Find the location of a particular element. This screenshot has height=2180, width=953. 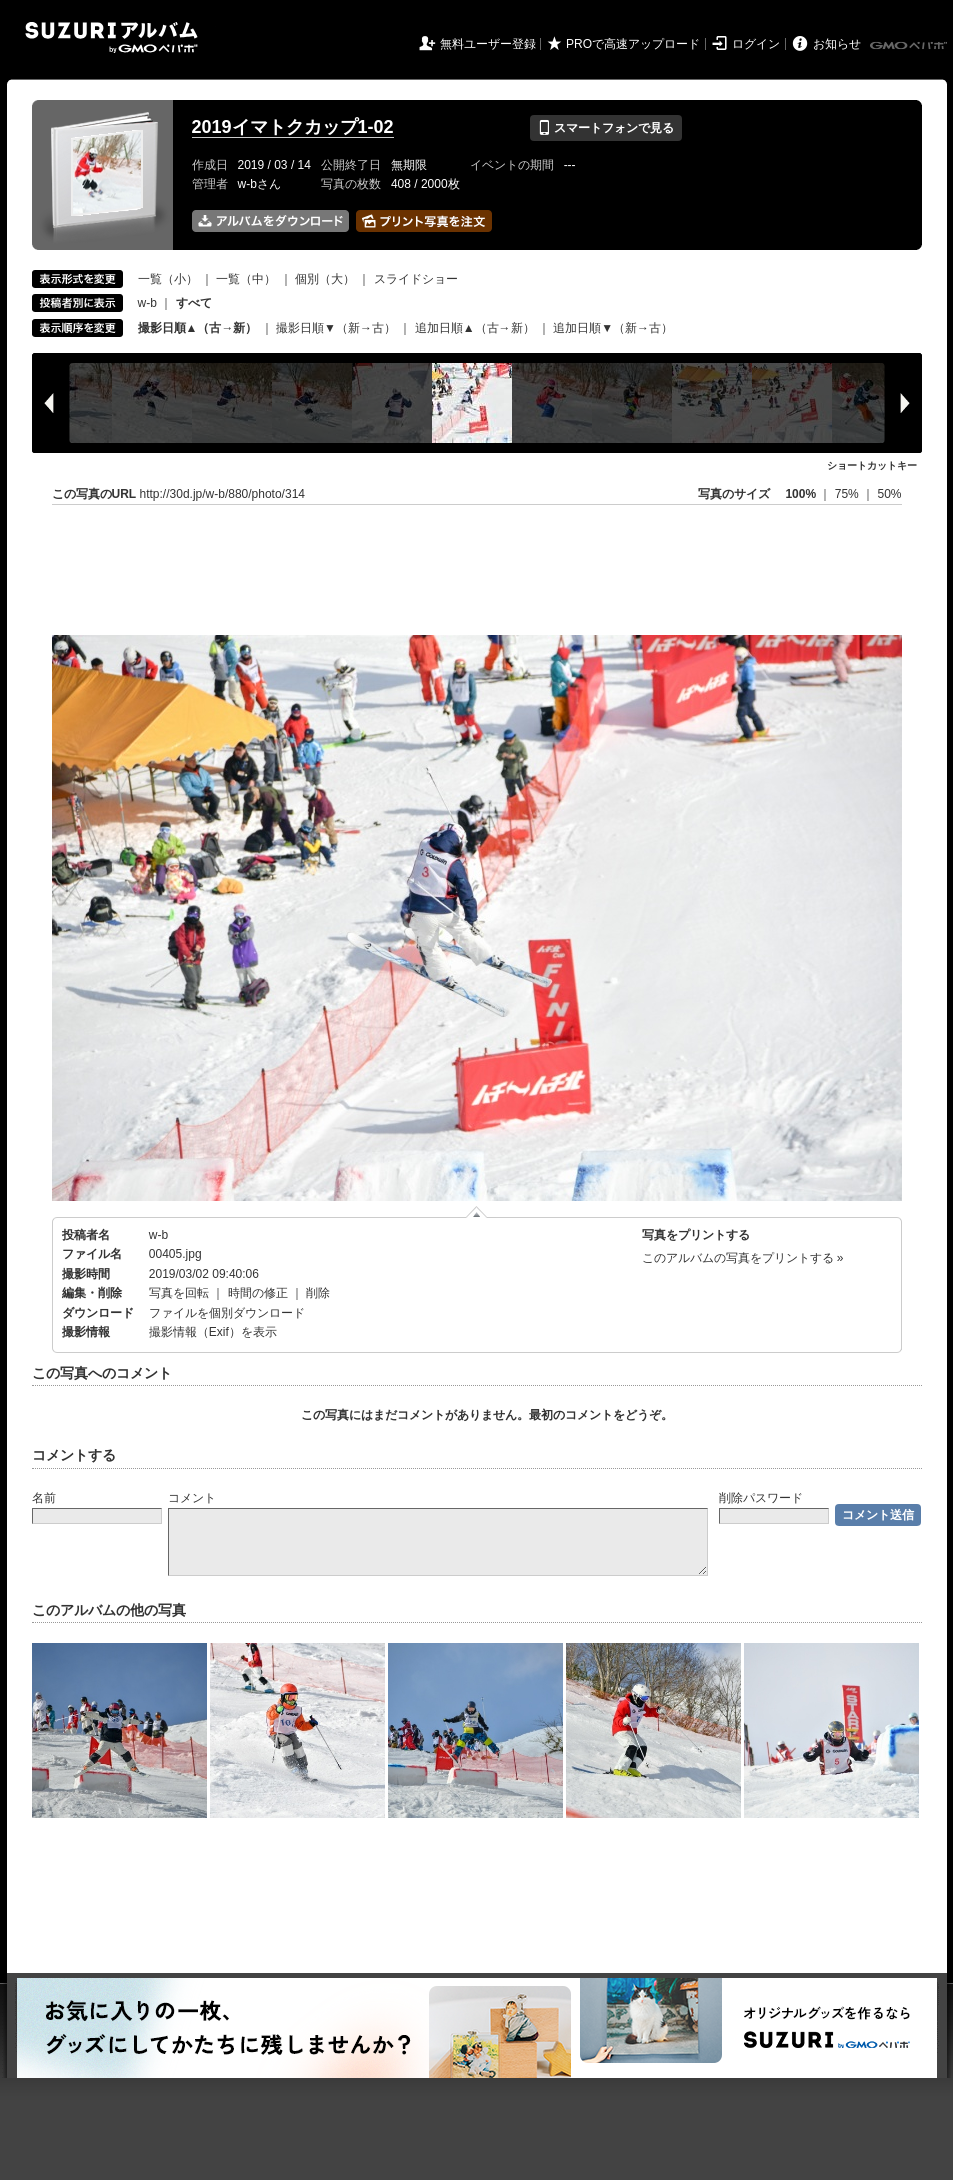

時間の修正 is located at coordinates (258, 1293).